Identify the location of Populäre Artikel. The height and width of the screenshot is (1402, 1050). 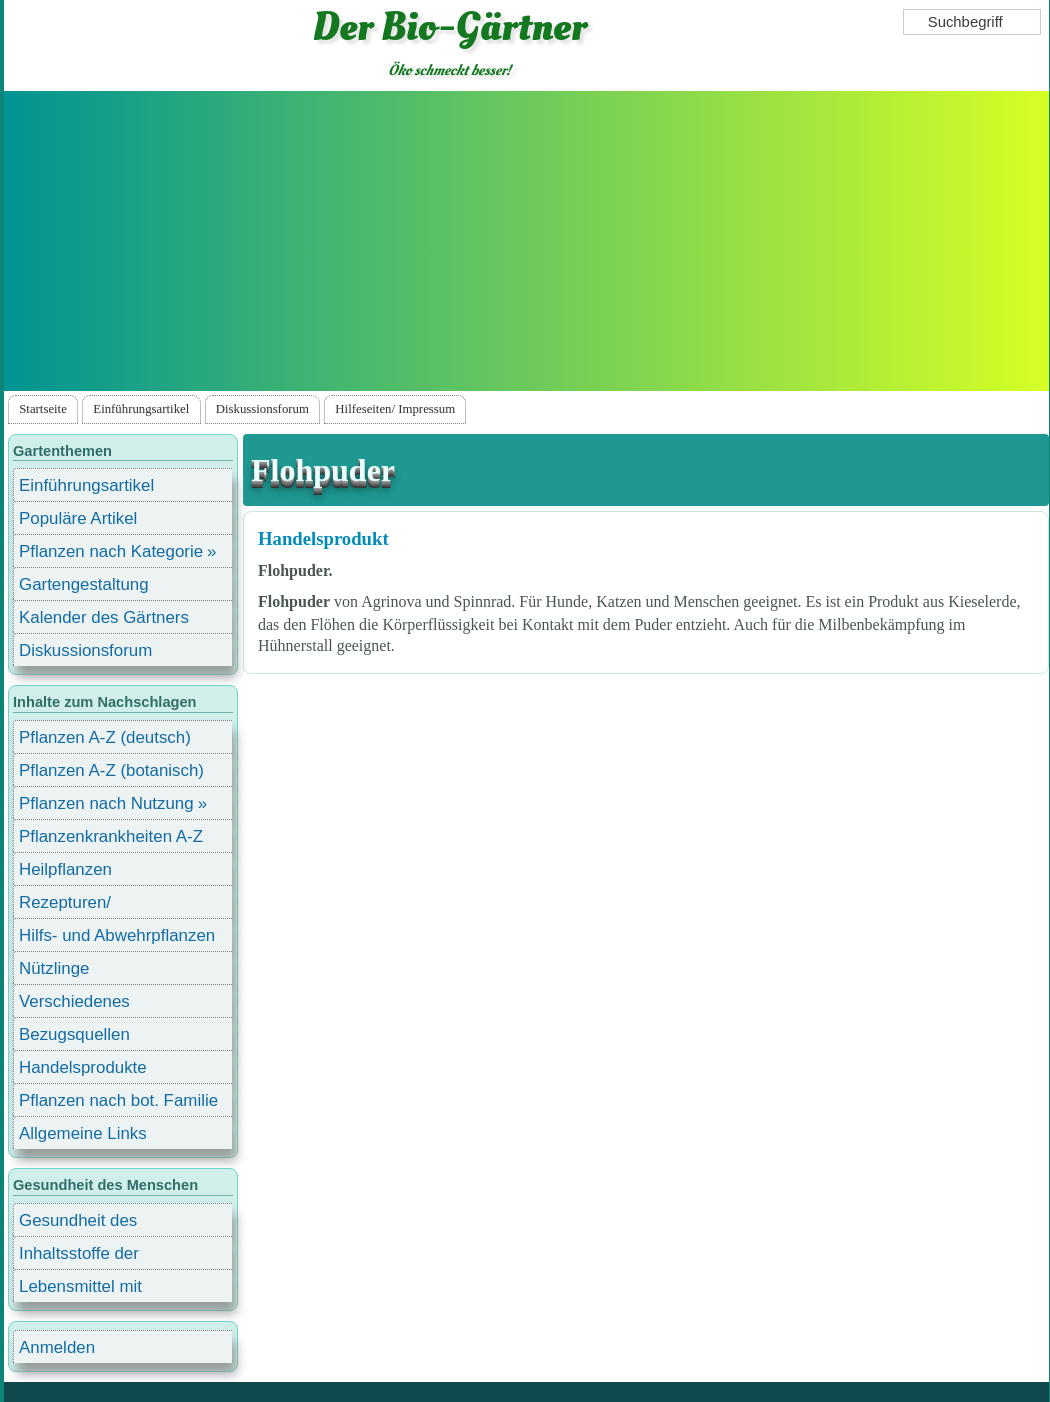
(78, 518).